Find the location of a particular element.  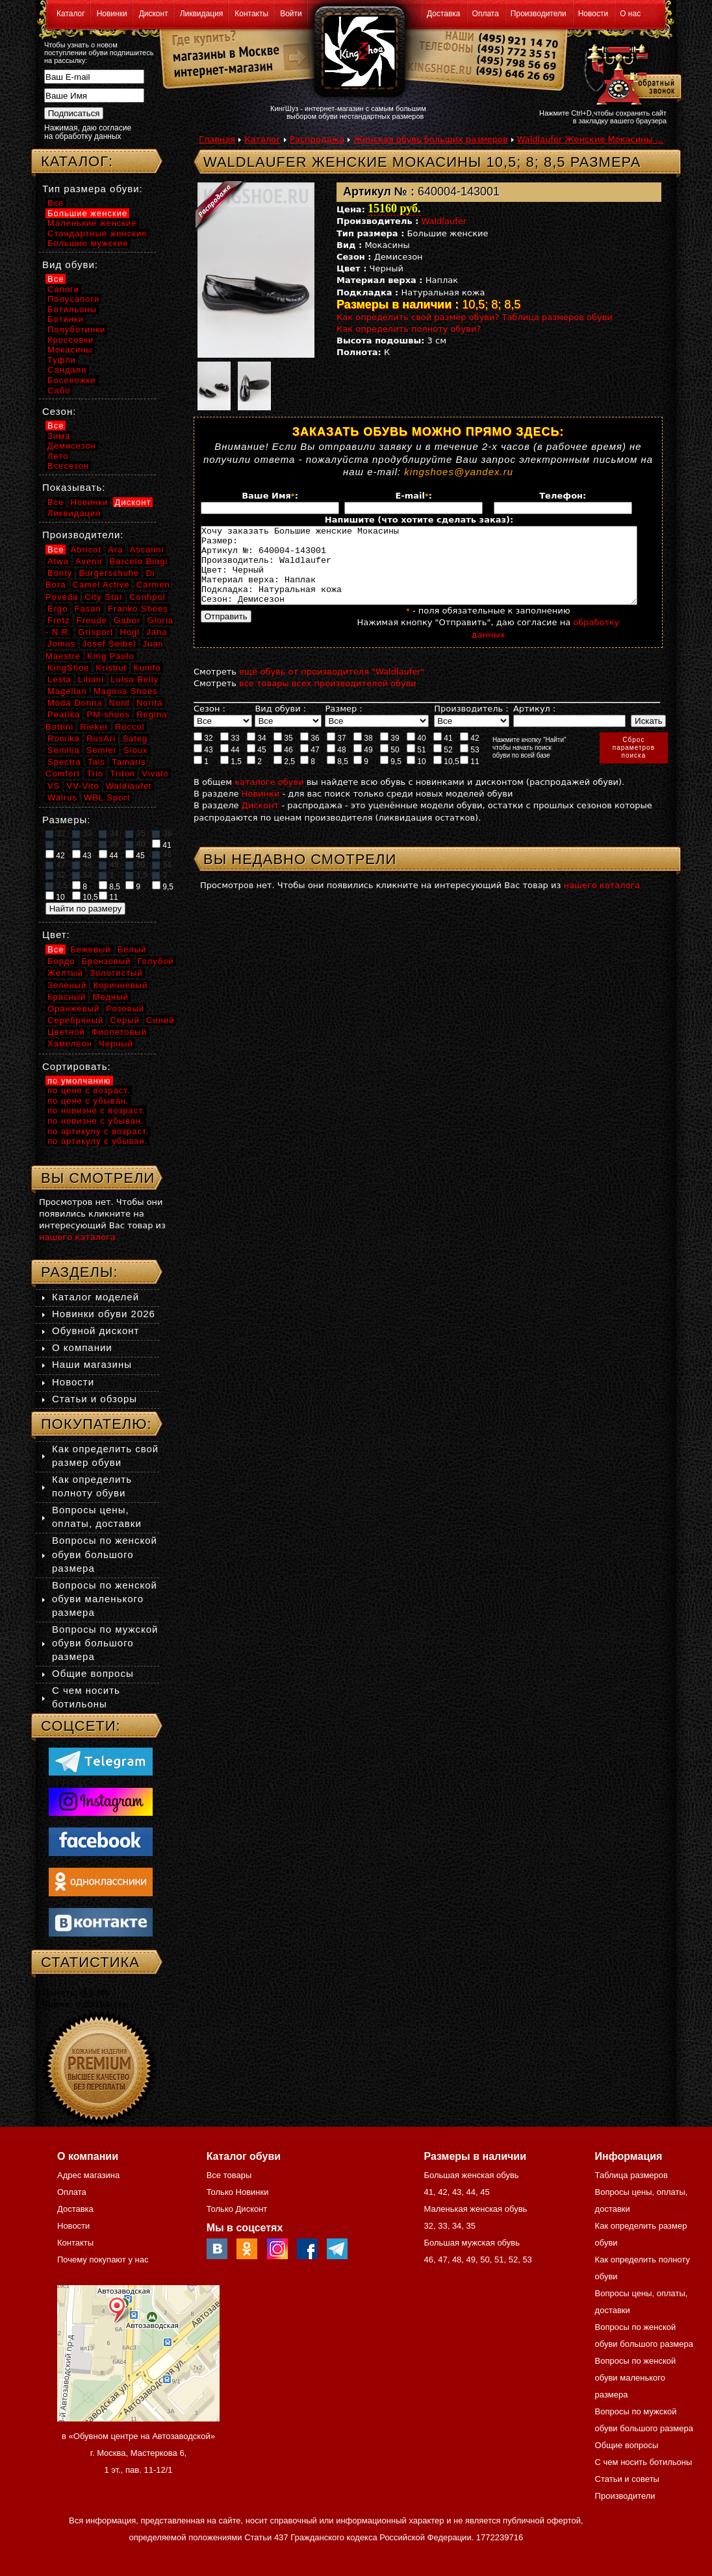

Fasan is located at coordinates (88, 608).